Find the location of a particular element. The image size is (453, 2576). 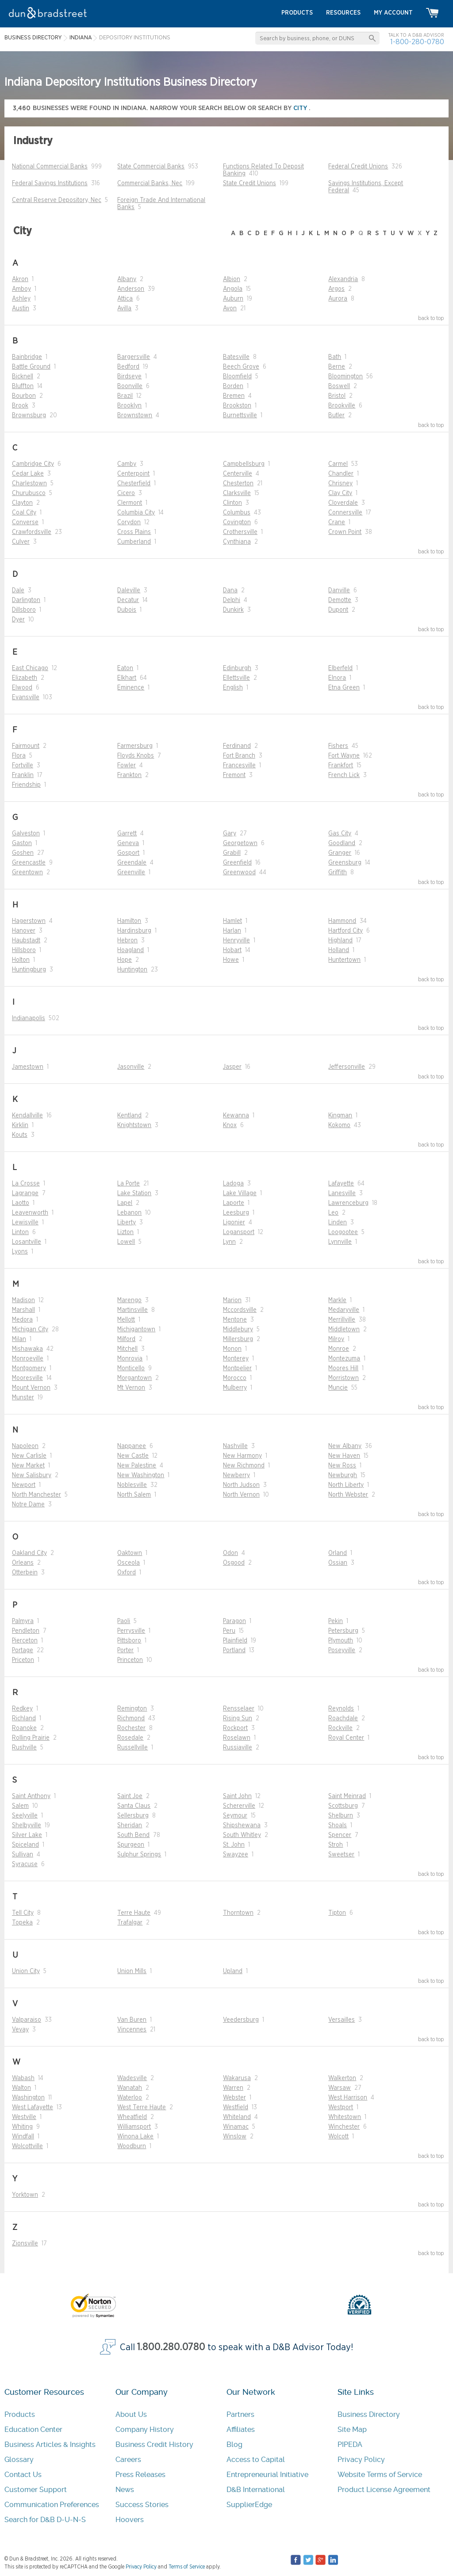

SupplierEdge is located at coordinates (249, 2504).